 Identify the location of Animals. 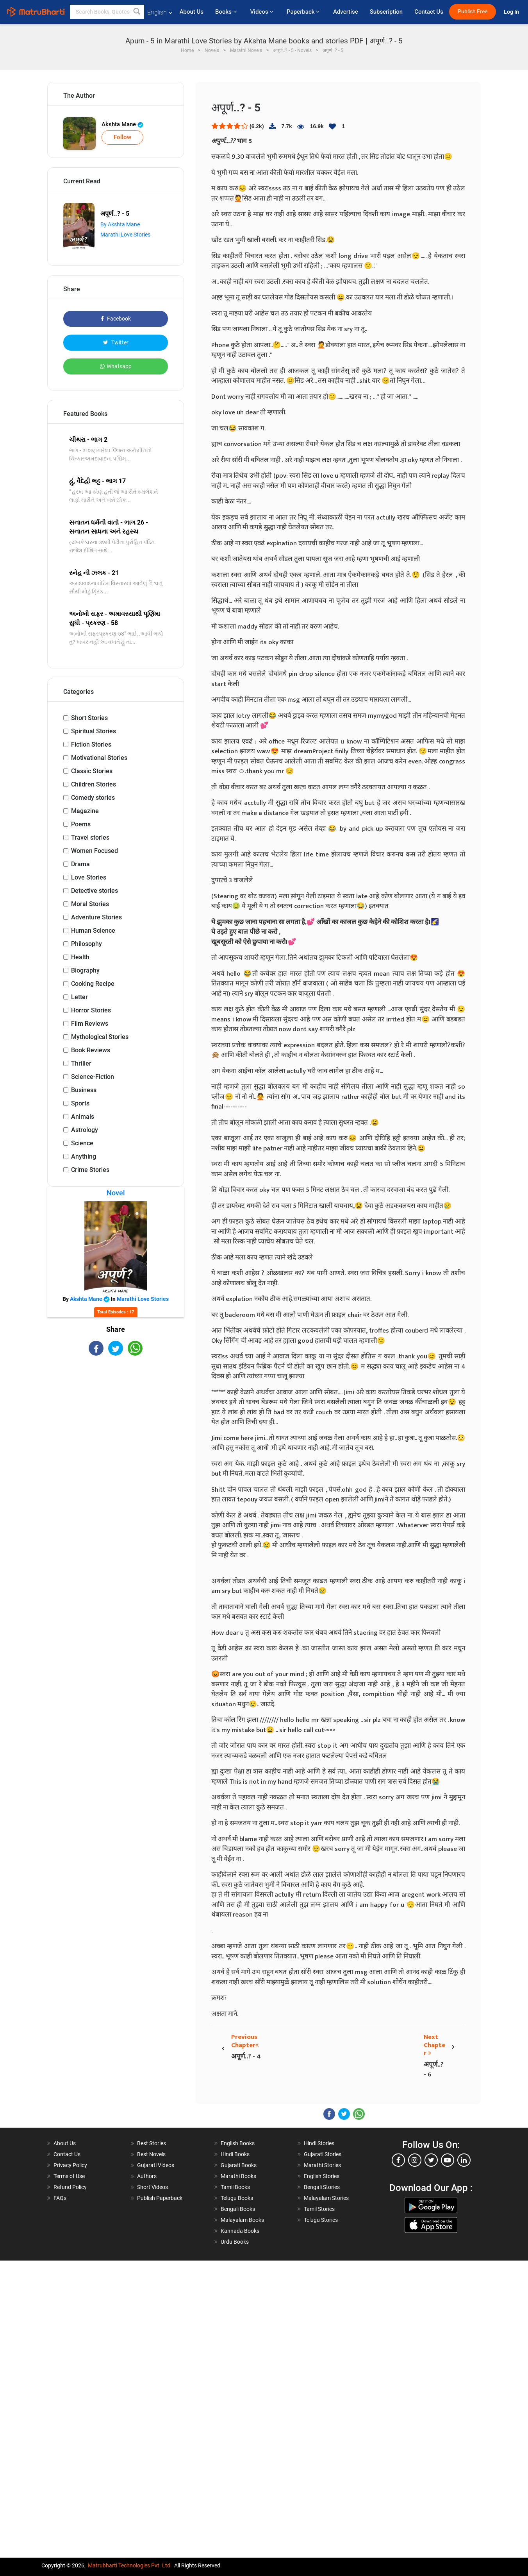
(82, 1116).